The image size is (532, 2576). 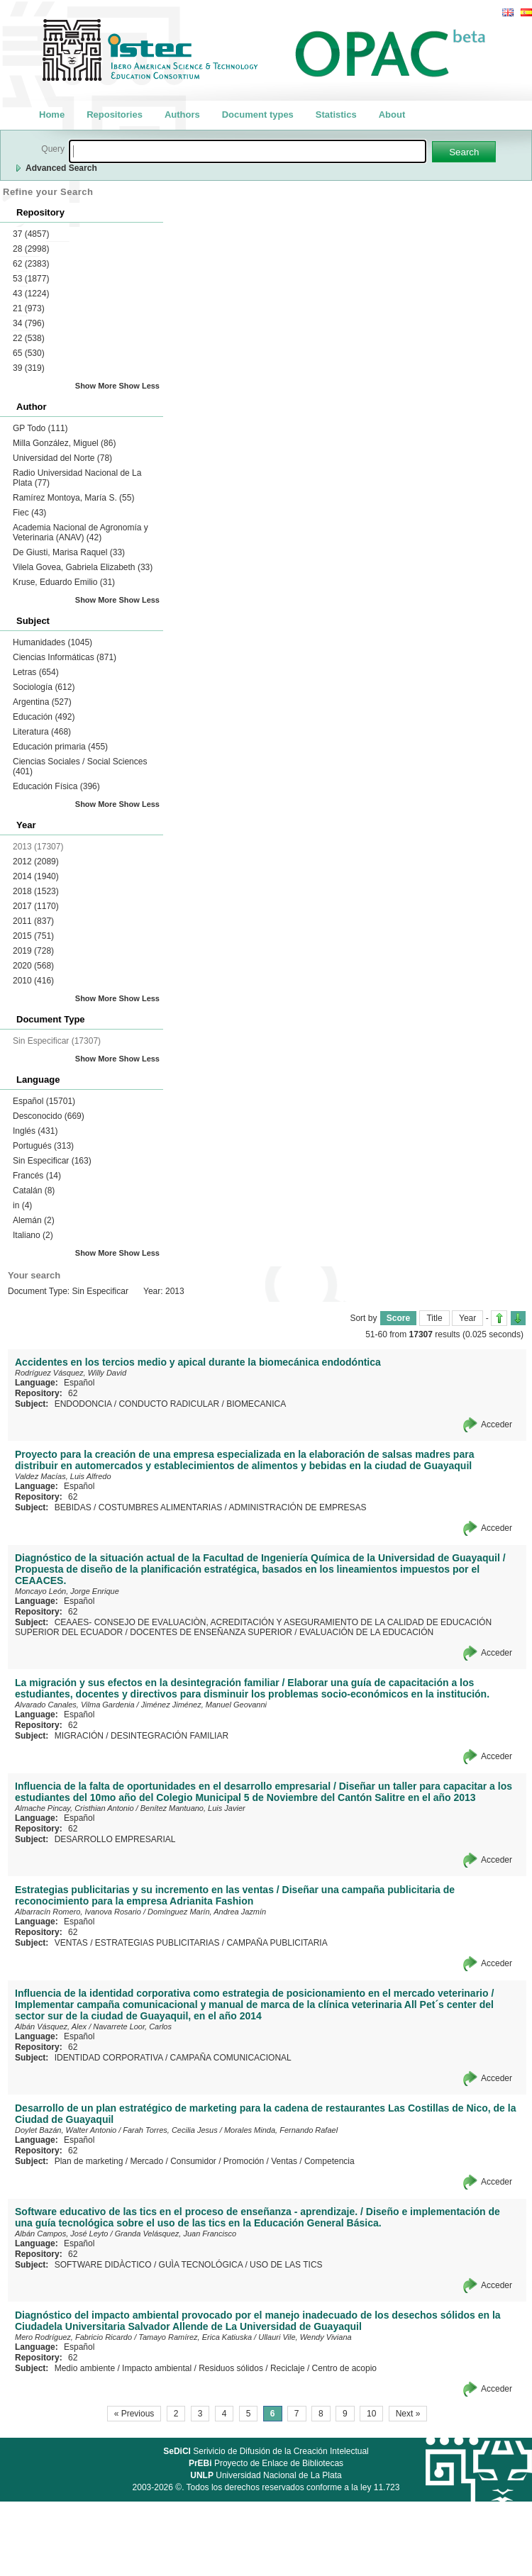 I want to click on 10, so click(x=371, y=2414).